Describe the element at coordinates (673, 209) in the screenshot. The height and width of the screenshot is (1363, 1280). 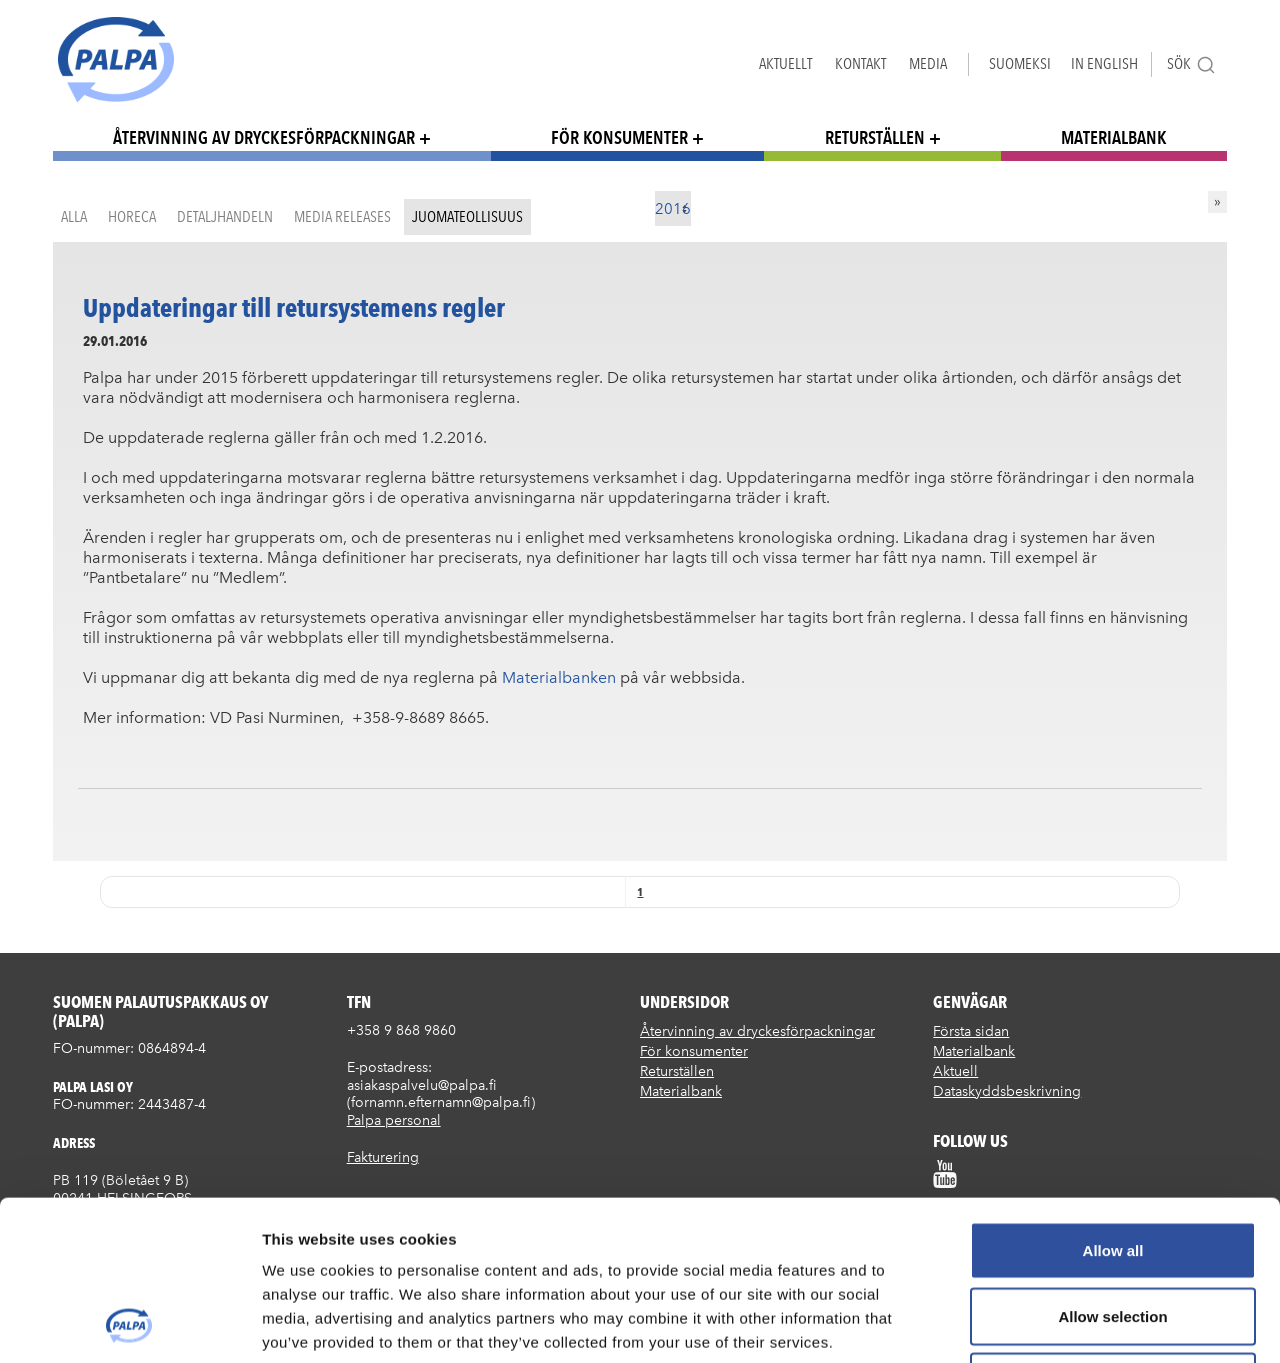
I see `2016` at that location.